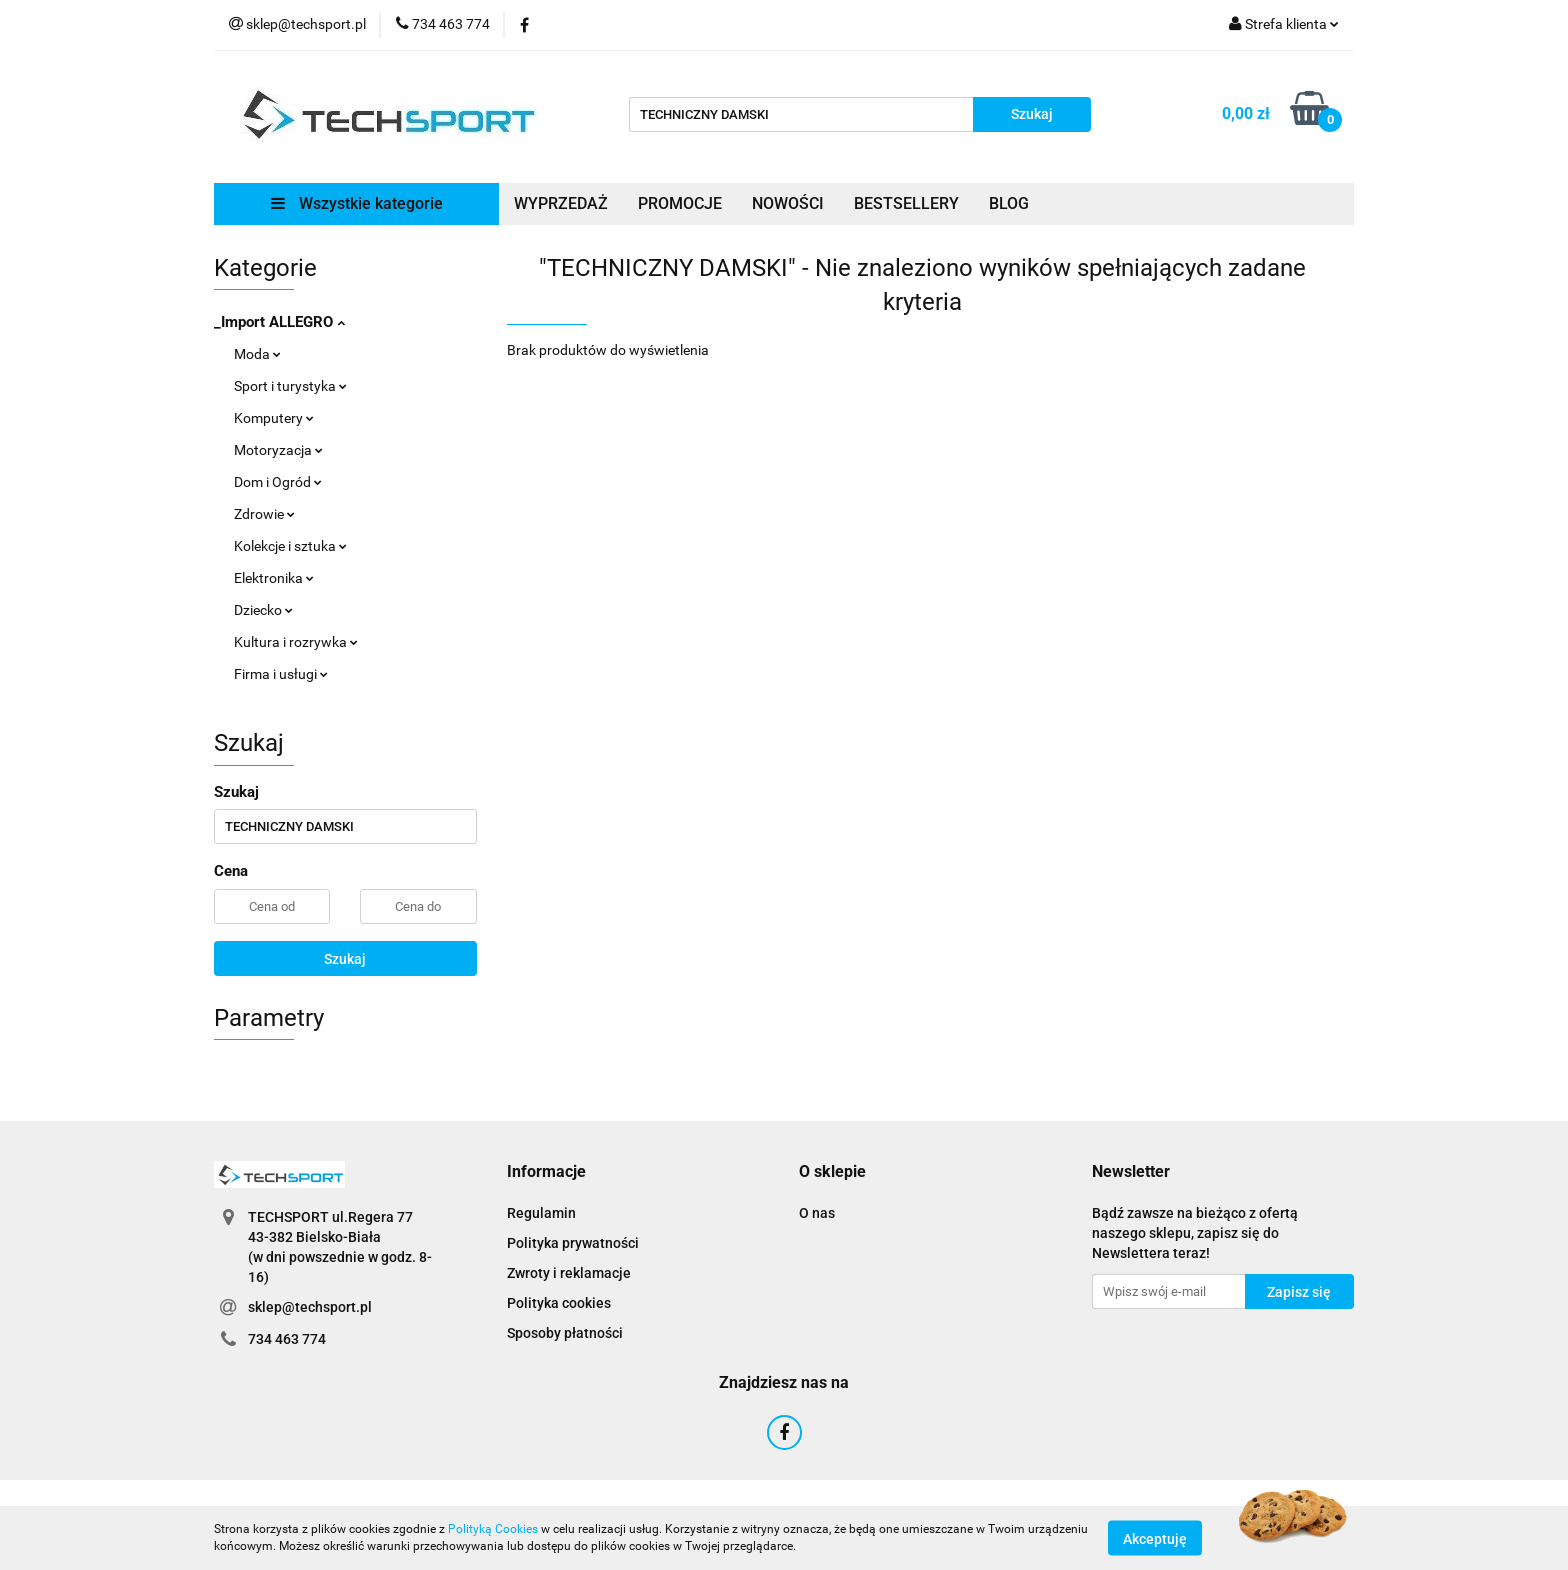 The width and height of the screenshot is (1568, 1570). I want to click on Zdrowie, so click(264, 514).